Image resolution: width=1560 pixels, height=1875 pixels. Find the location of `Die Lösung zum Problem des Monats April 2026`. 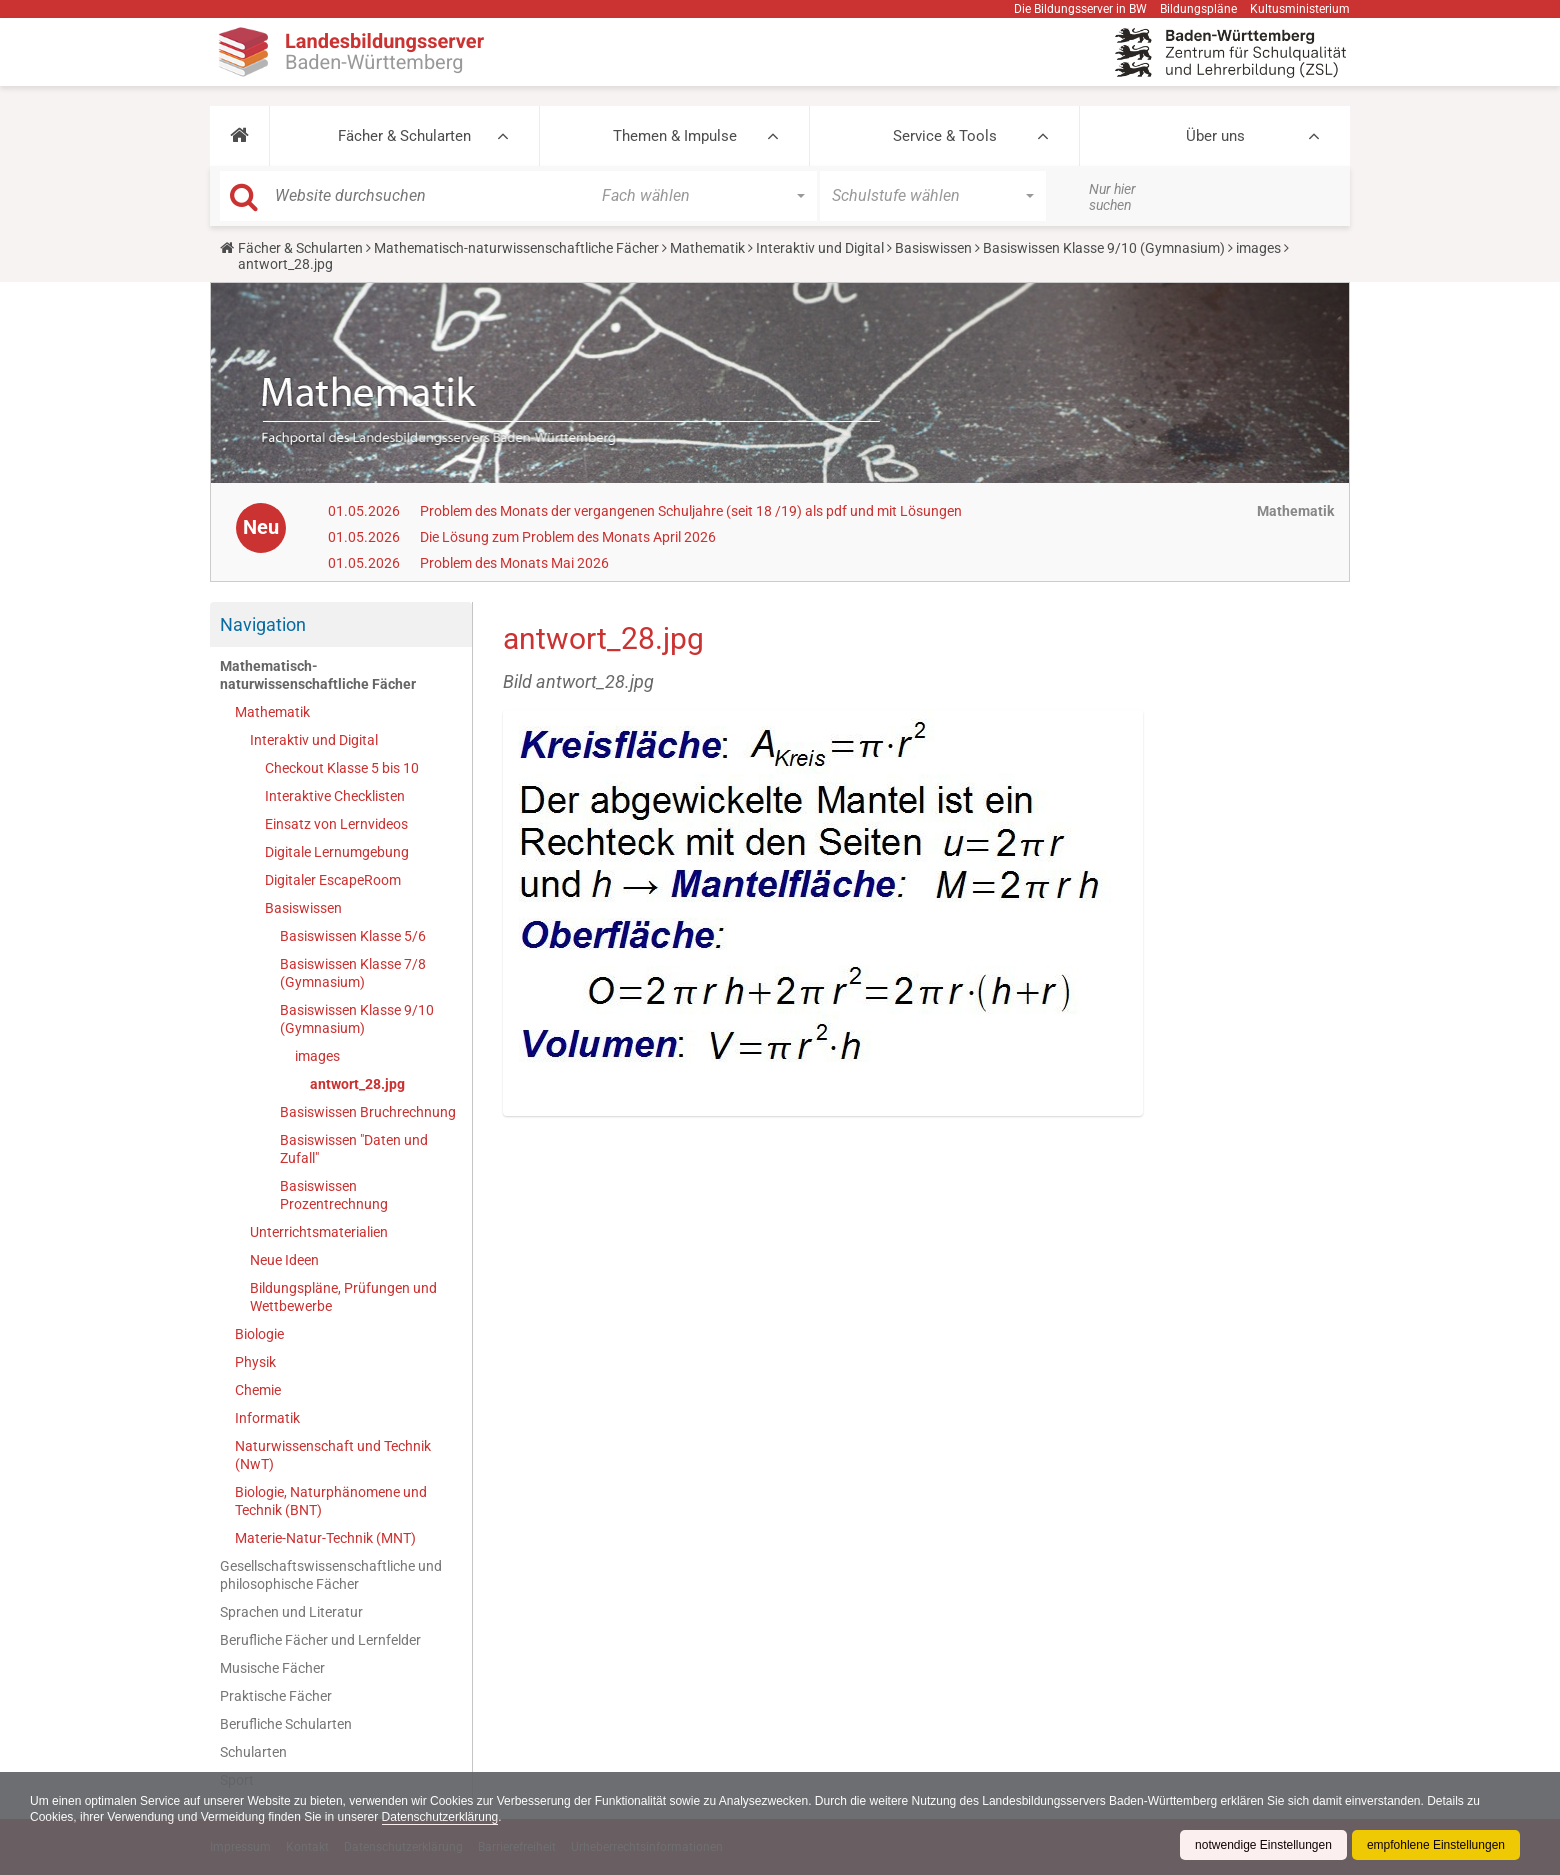

Die Lösung zum Problem des Monats April 2026 is located at coordinates (568, 537).